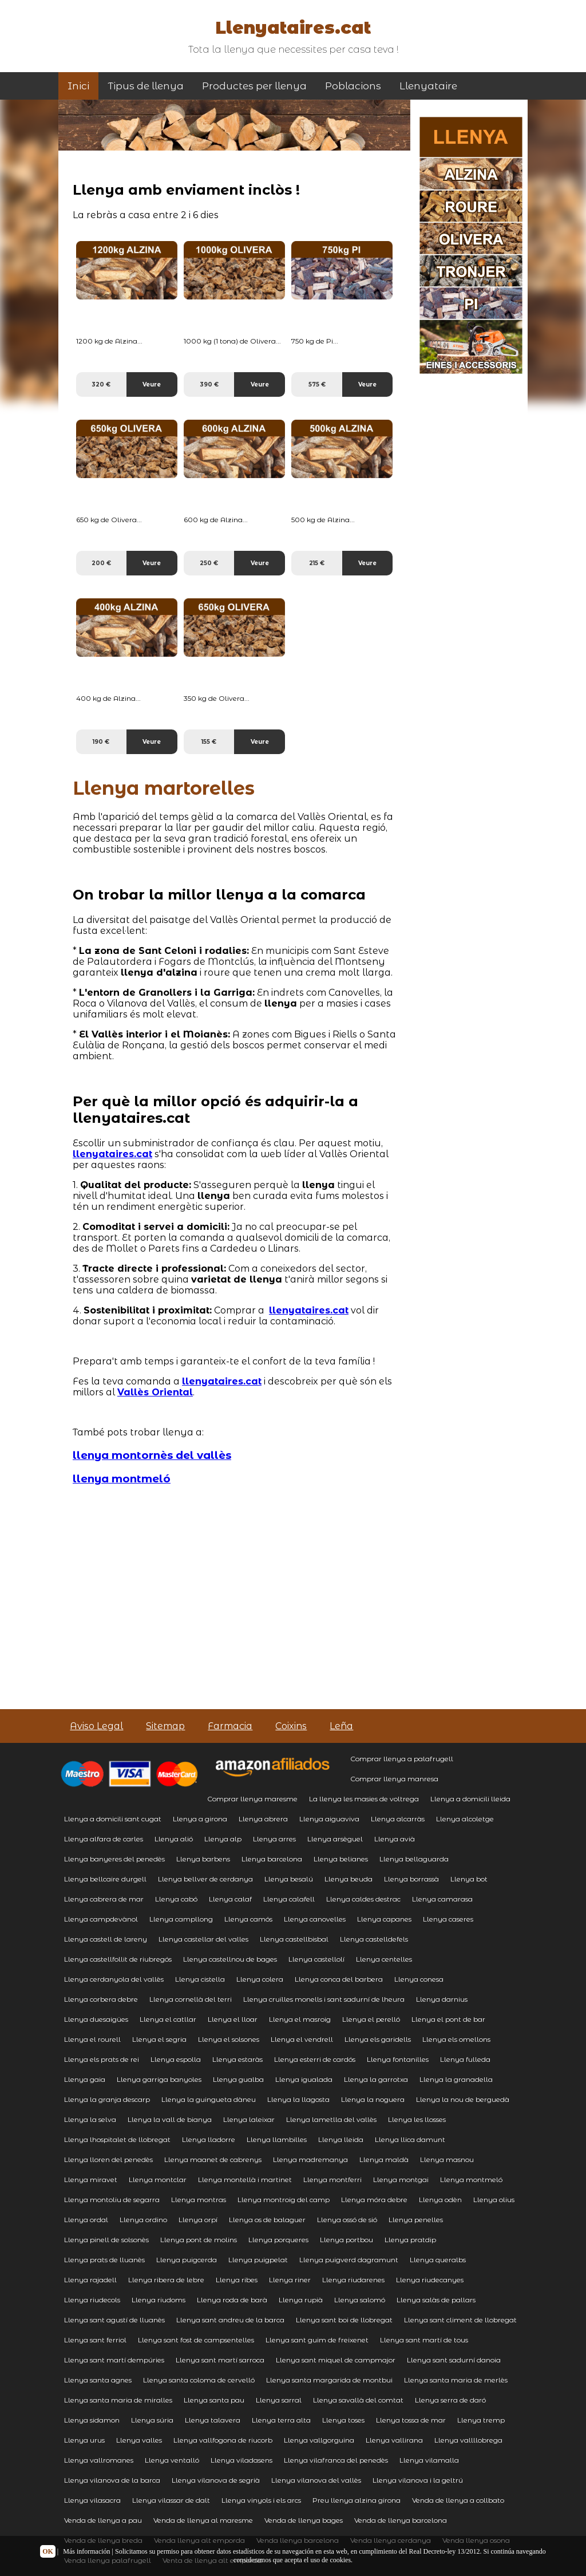 The height and width of the screenshot is (2576, 586). Describe the element at coordinates (230, 2319) in the screenshot. I see `Llenya sant andreu de la barca` at that location.